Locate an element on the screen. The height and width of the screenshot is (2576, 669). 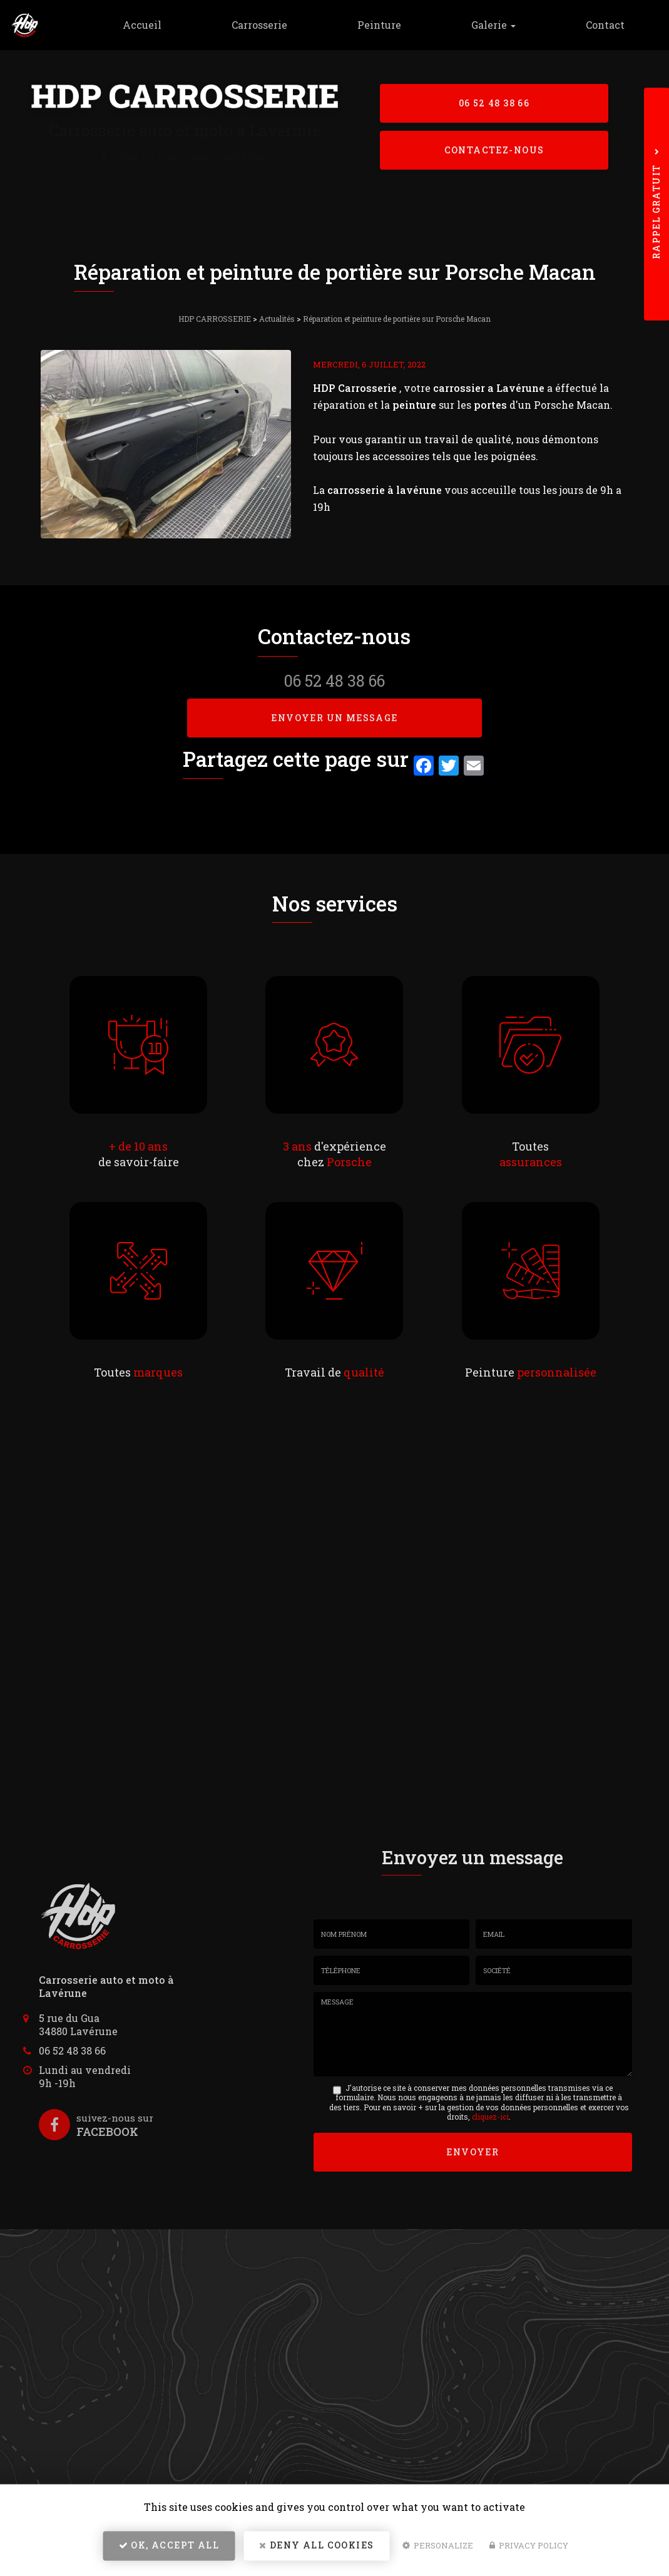
Envoyer un message is located at coordinates (334, 718).